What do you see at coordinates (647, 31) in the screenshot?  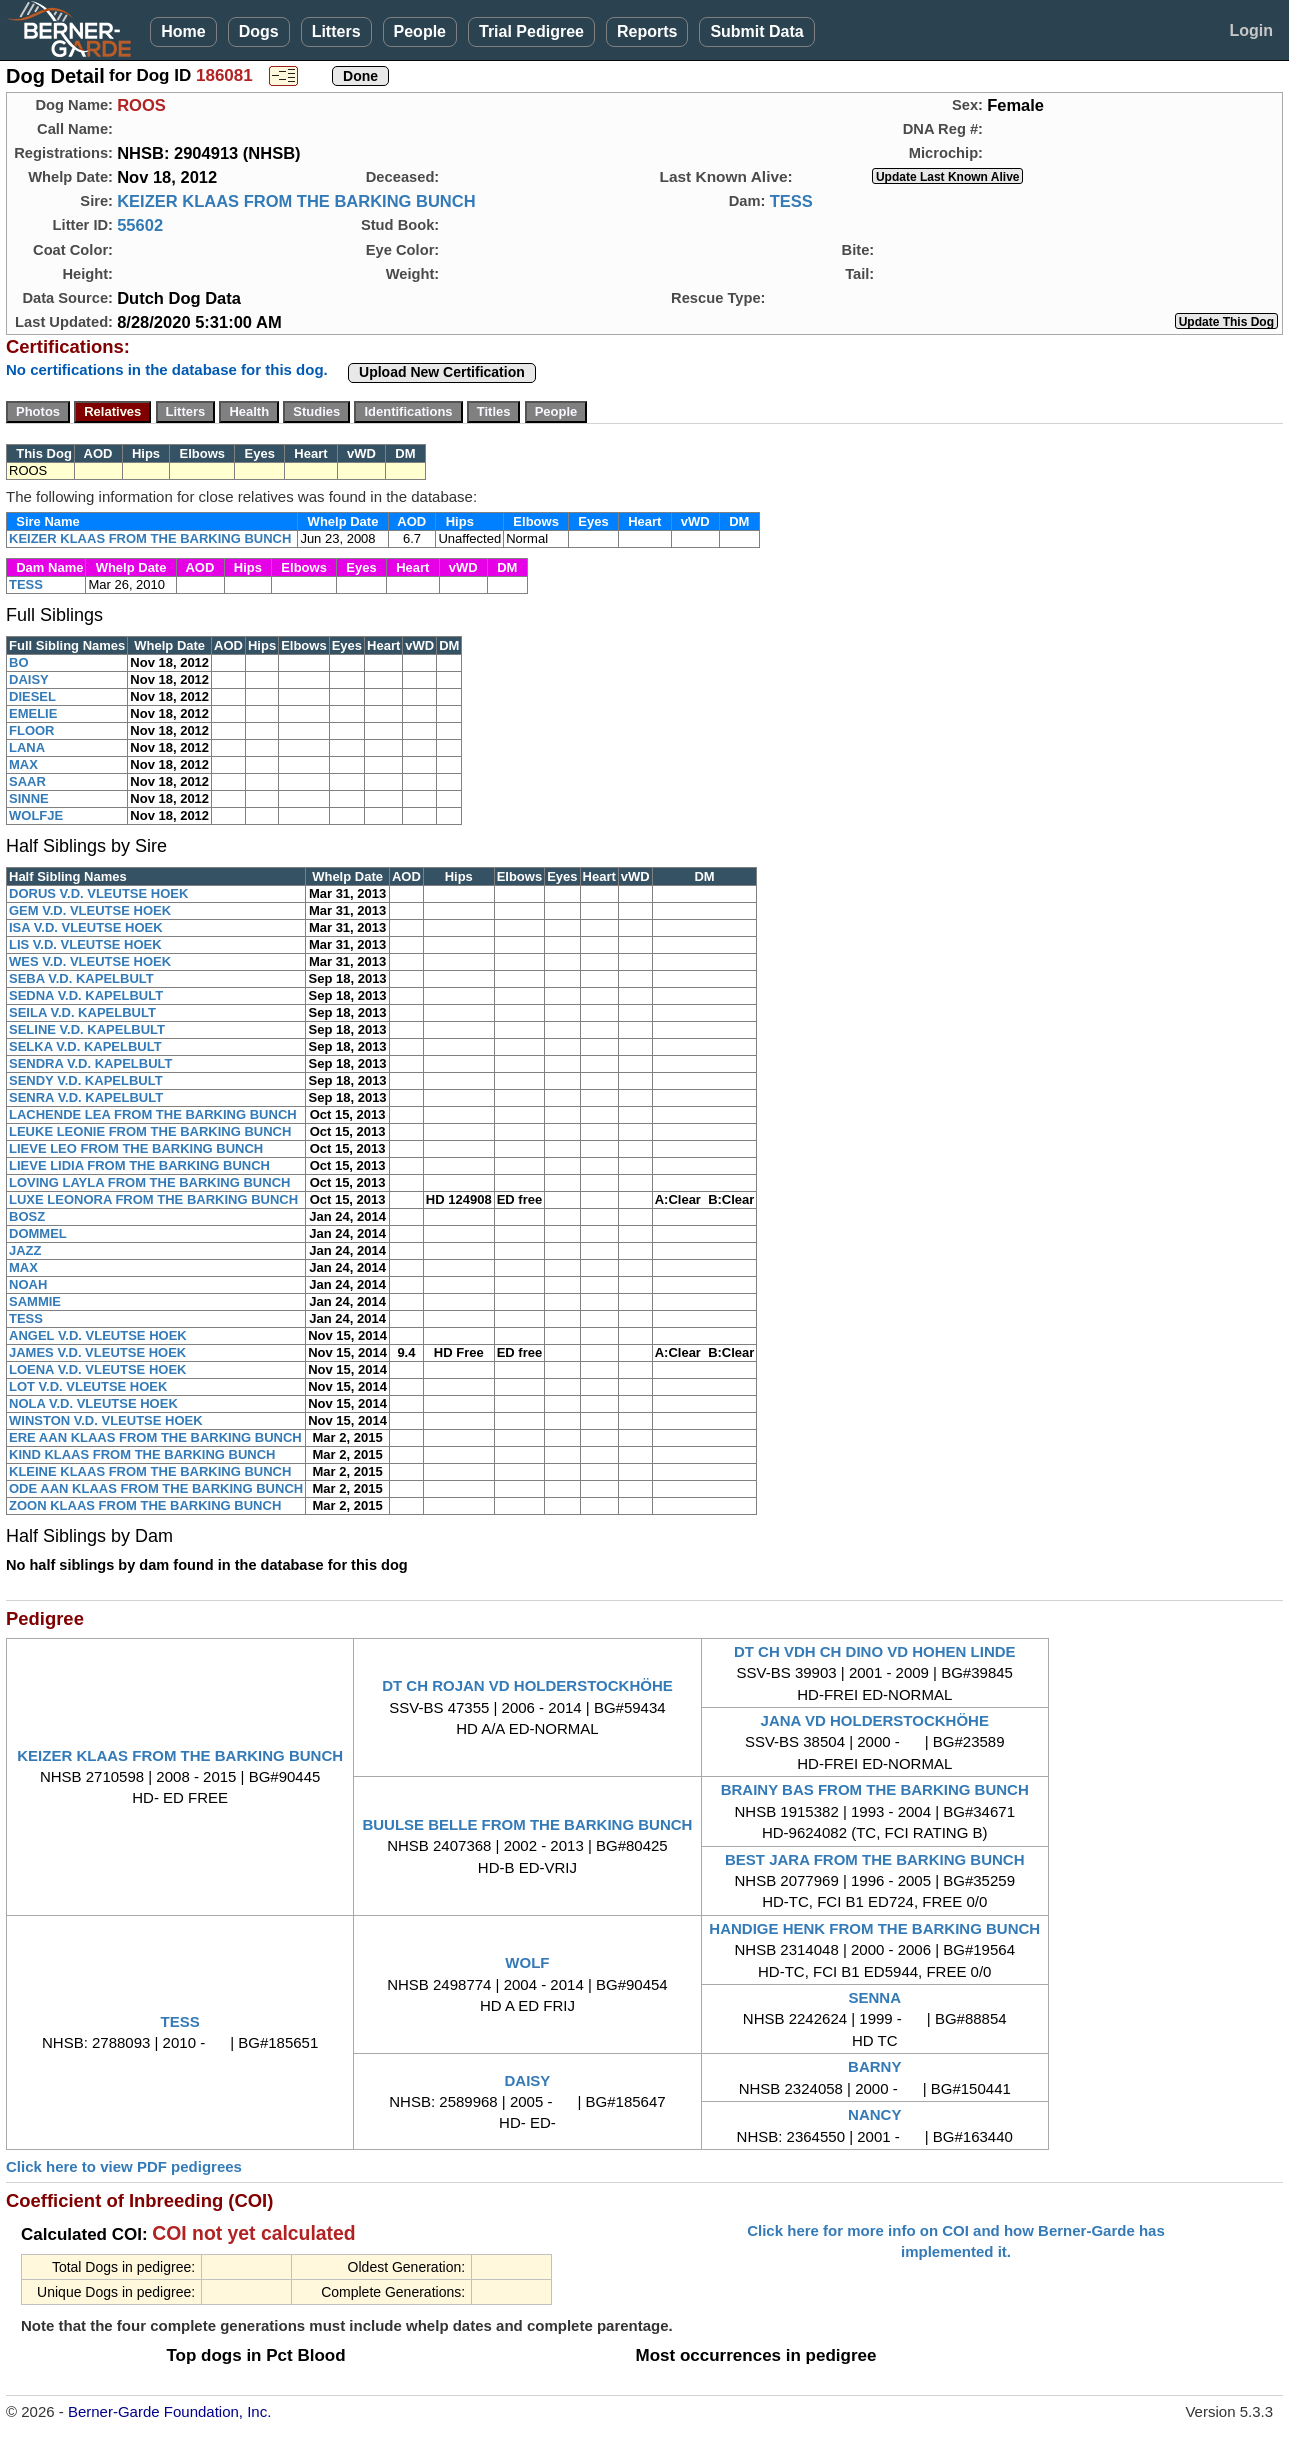 I see `Reports` at bounding box center [647, 31].